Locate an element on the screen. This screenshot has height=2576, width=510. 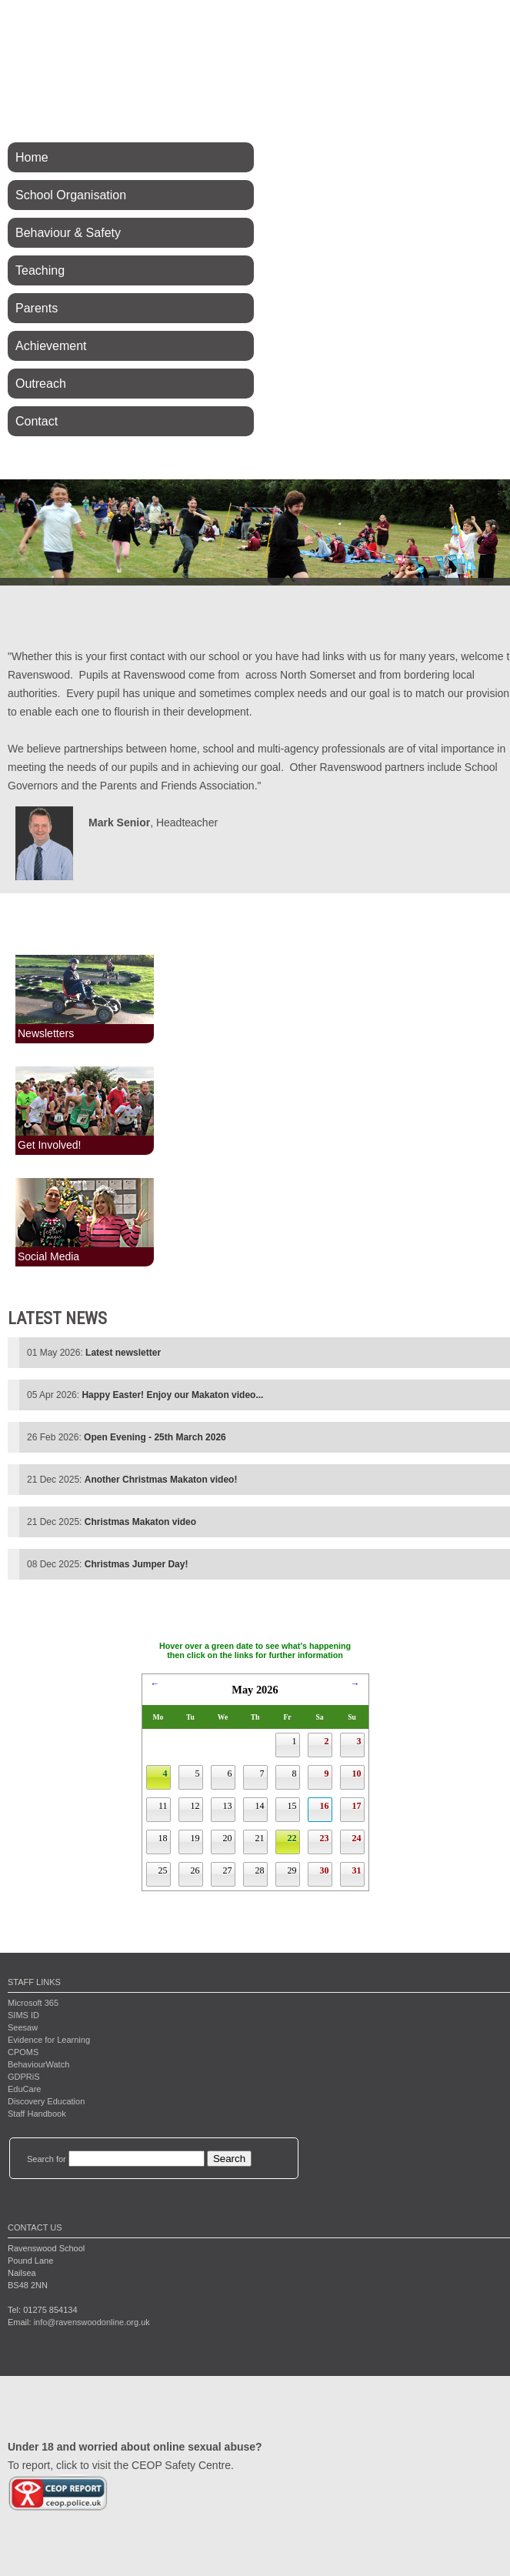
Evidence for Learning is located at coordinates (49, 2039).